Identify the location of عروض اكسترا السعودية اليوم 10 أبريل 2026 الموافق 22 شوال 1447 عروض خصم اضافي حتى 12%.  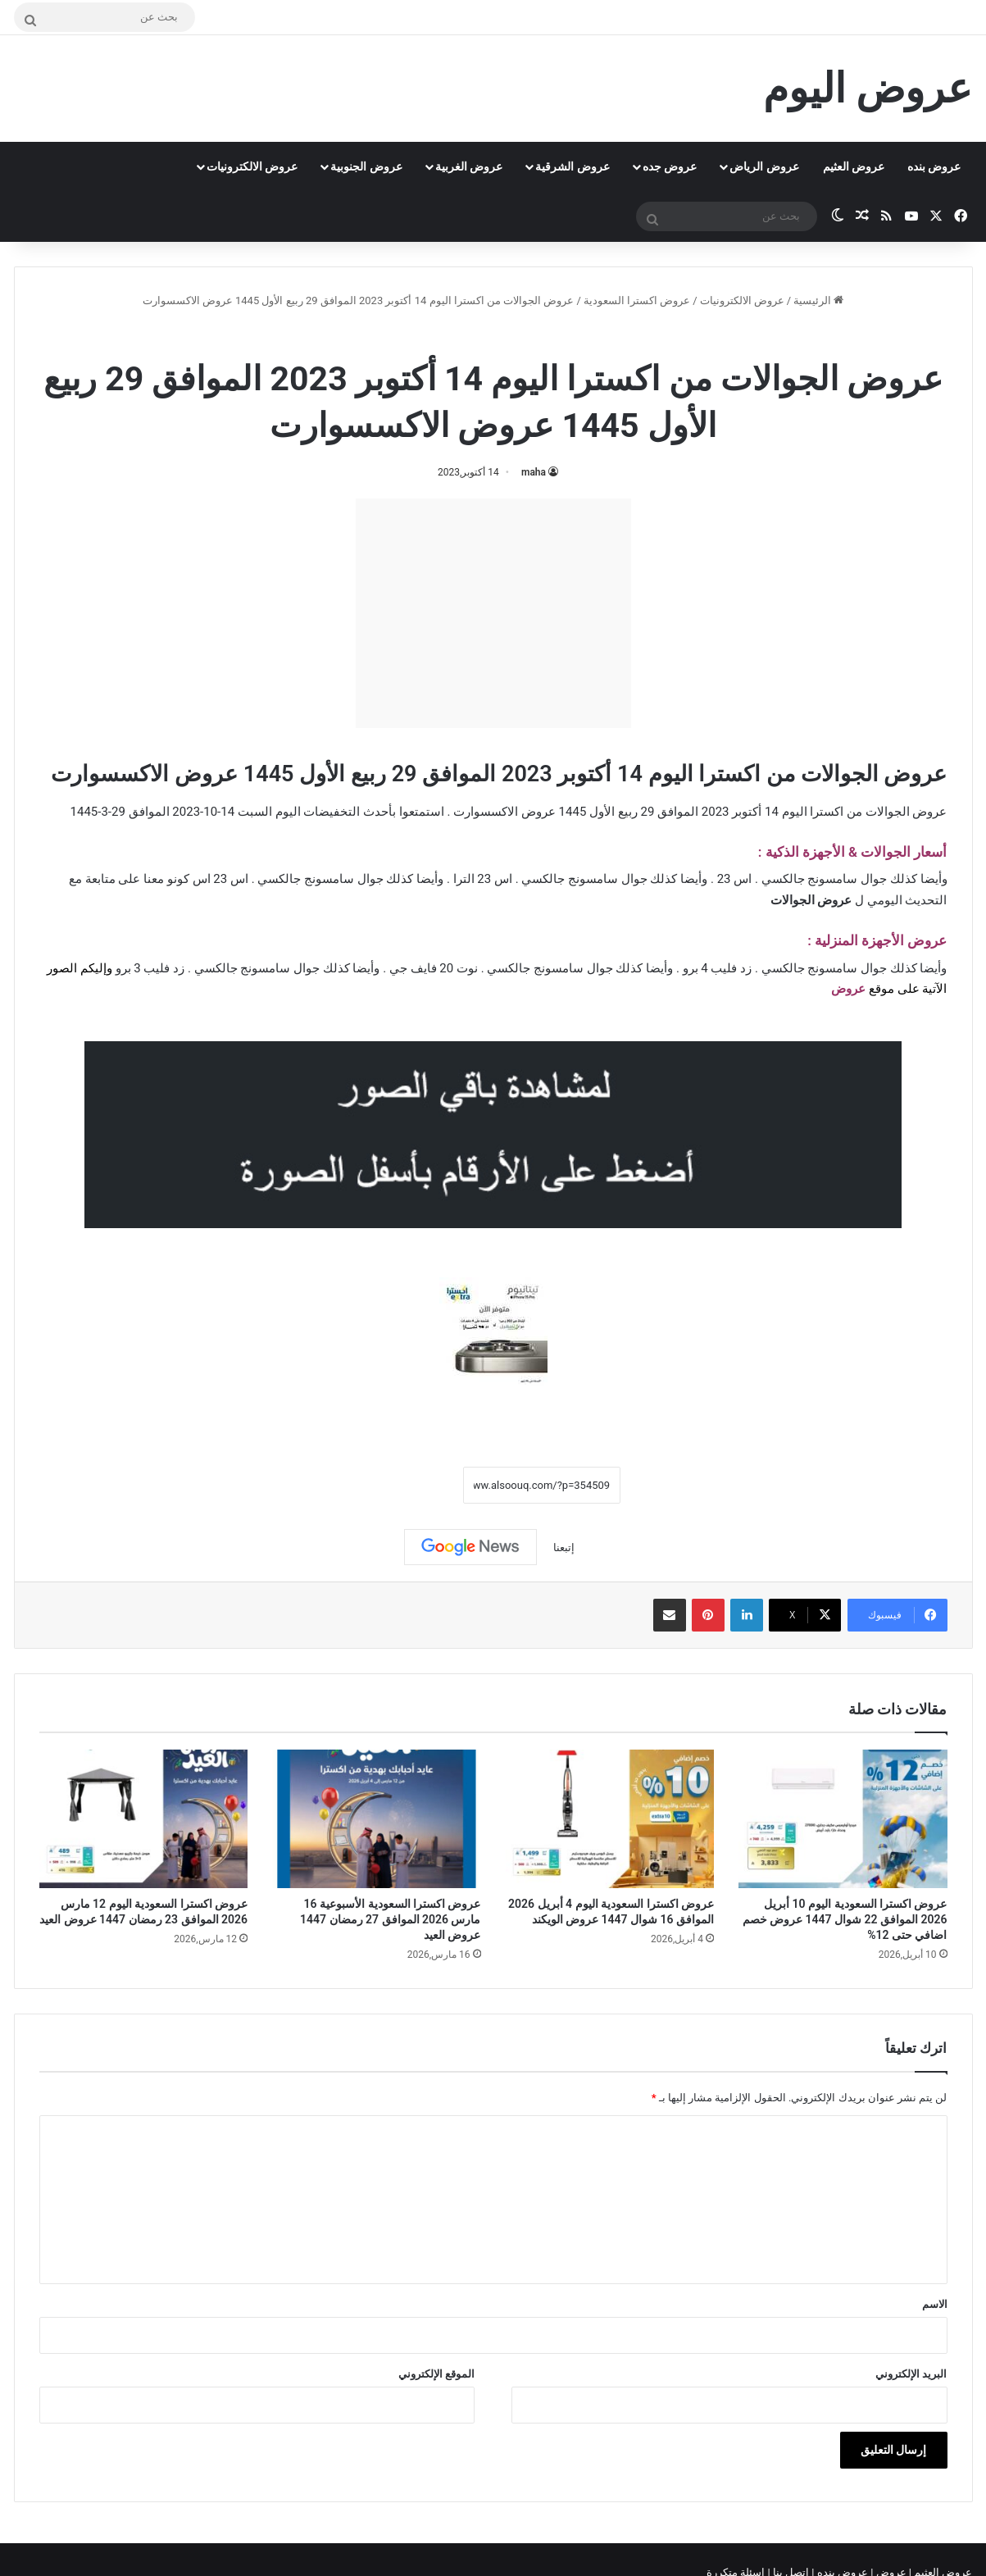
(845, 1919).